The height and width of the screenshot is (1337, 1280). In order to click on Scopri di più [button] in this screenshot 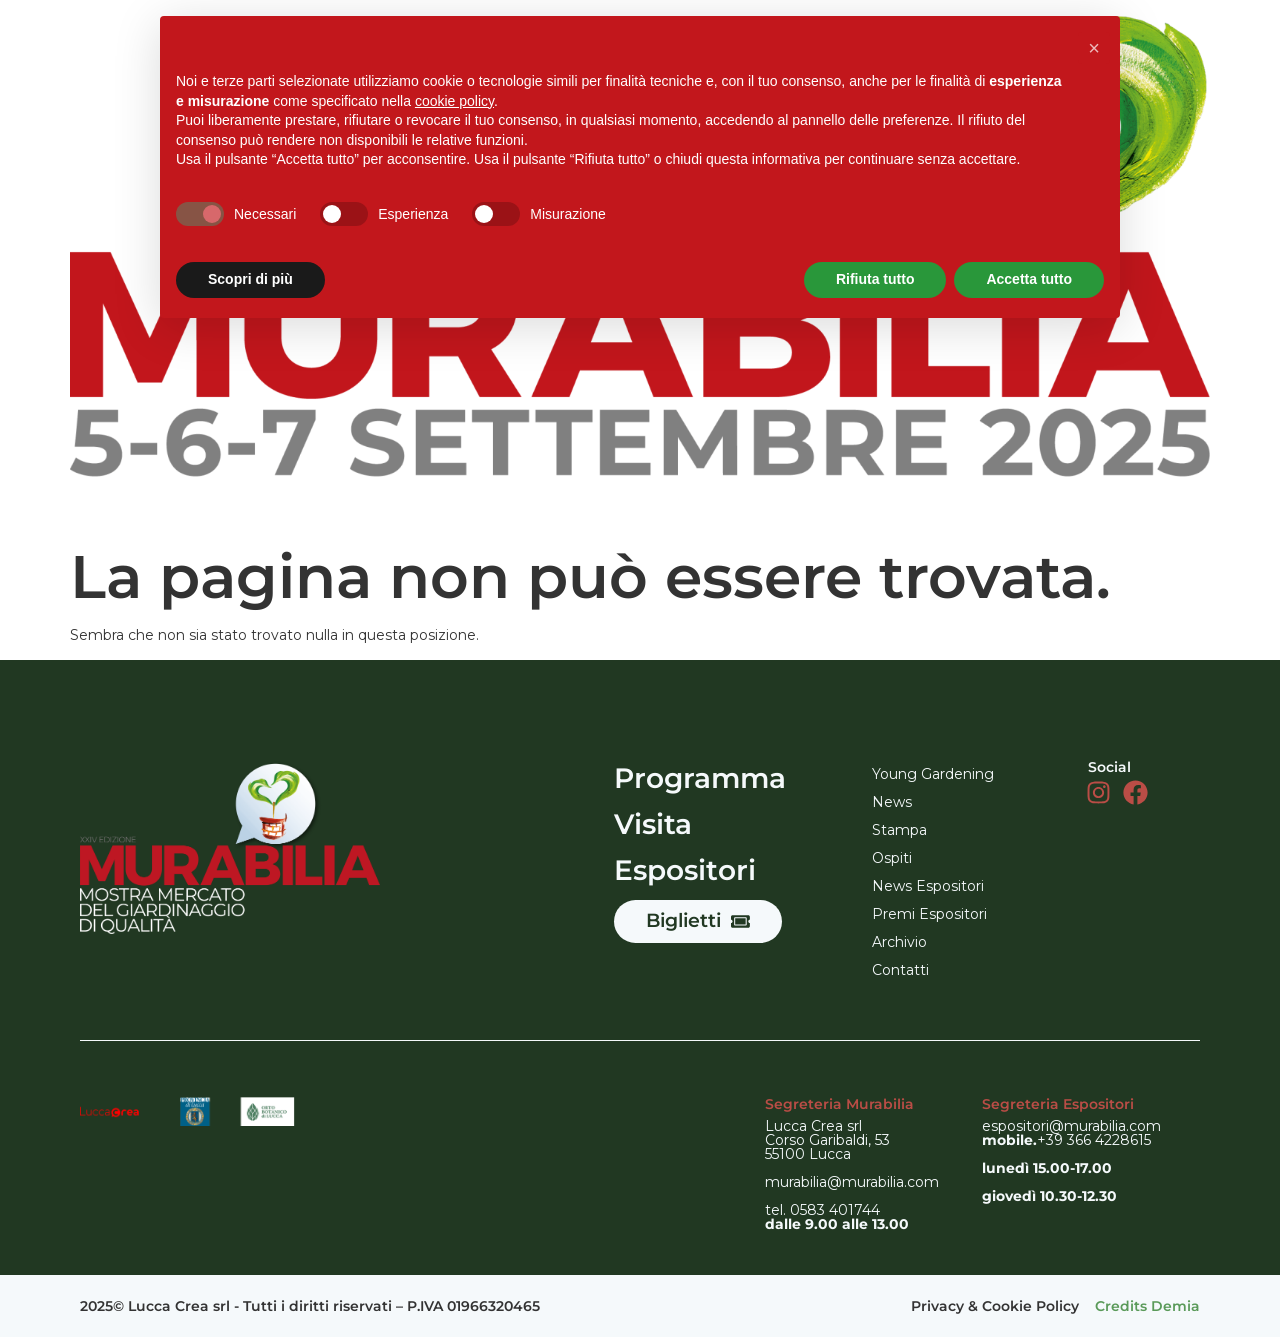, I will do `click(250, 279)`.